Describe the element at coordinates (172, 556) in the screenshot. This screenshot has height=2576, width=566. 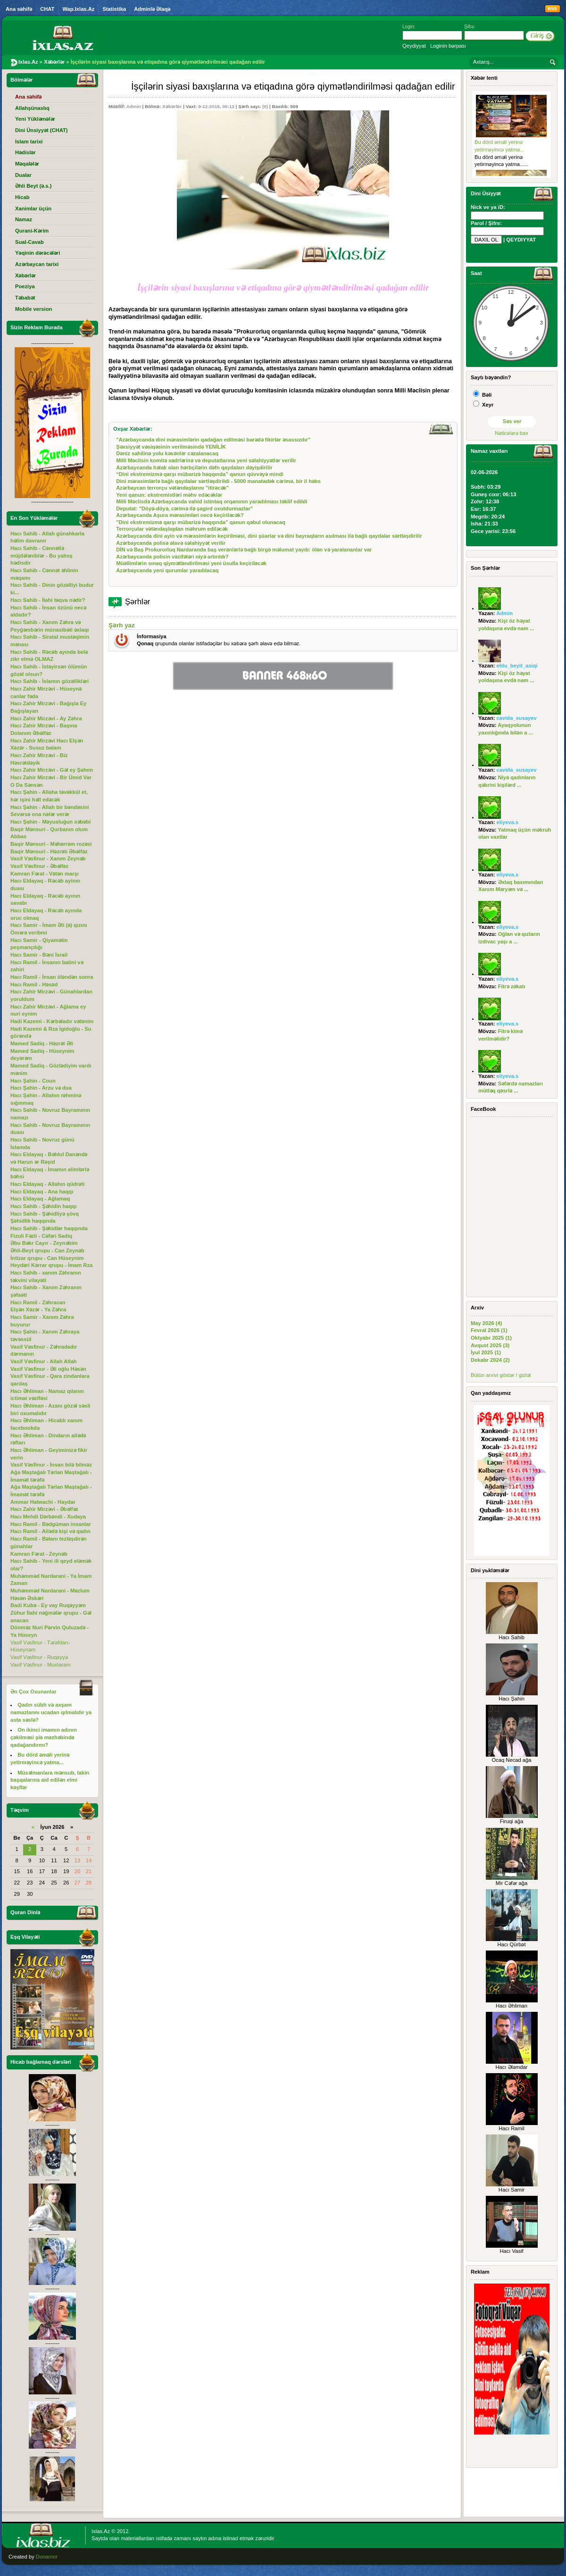
I see `Azərbaycanda polisin vəzifələri niyə artırıldı?` at that location.